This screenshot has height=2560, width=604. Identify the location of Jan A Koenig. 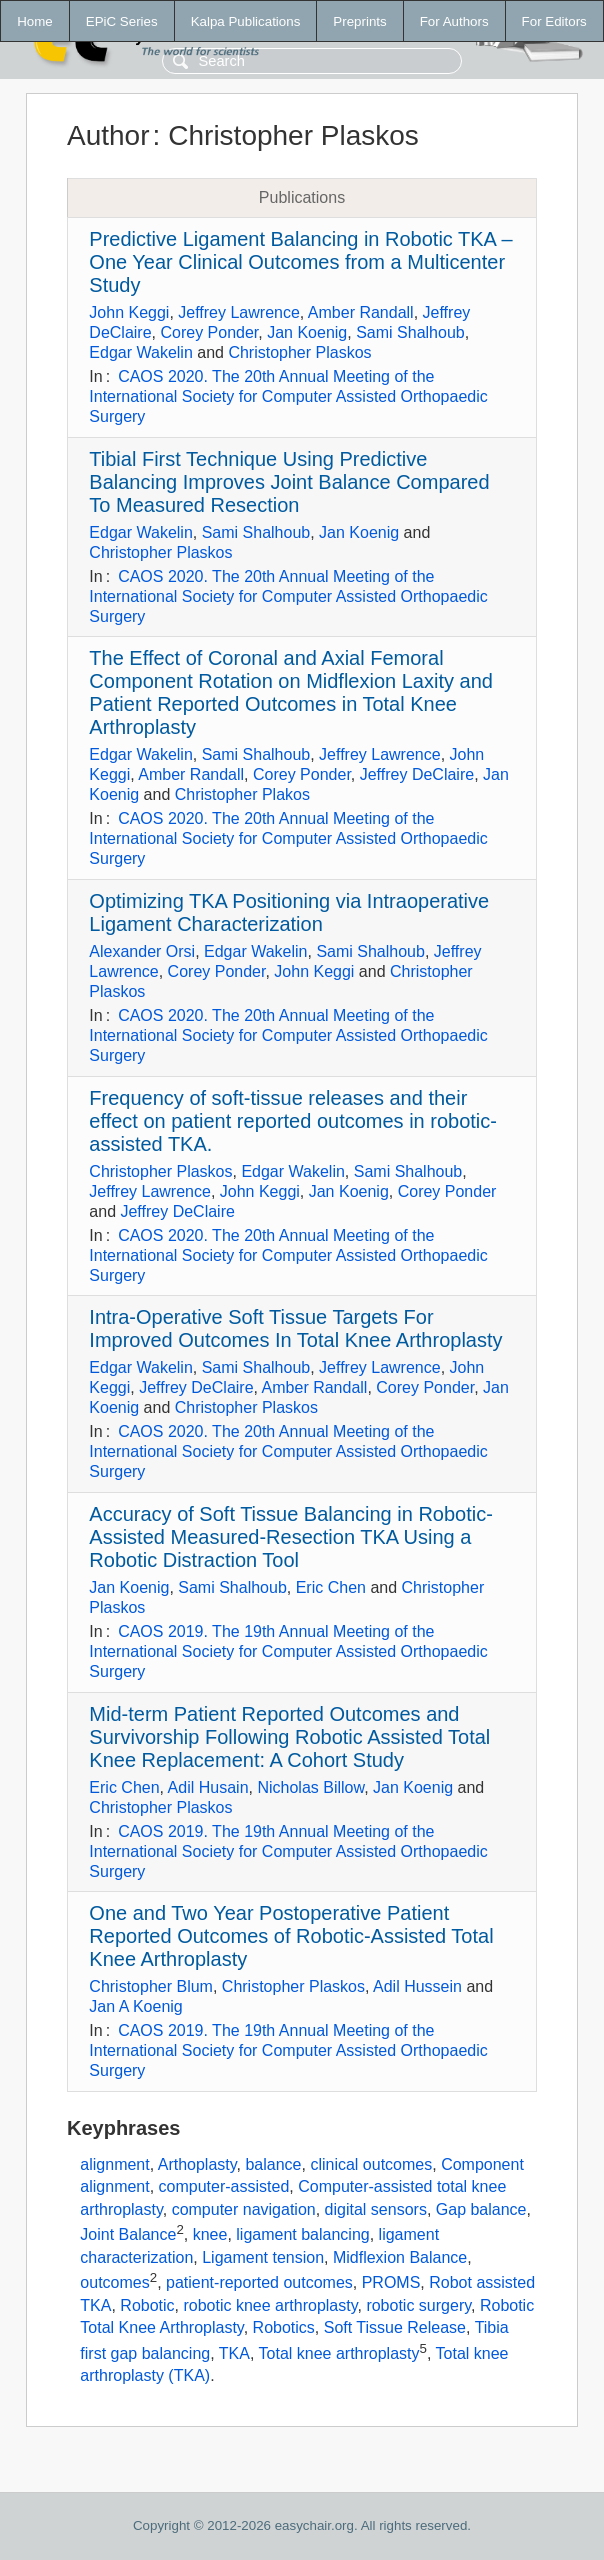
(135, 2006).